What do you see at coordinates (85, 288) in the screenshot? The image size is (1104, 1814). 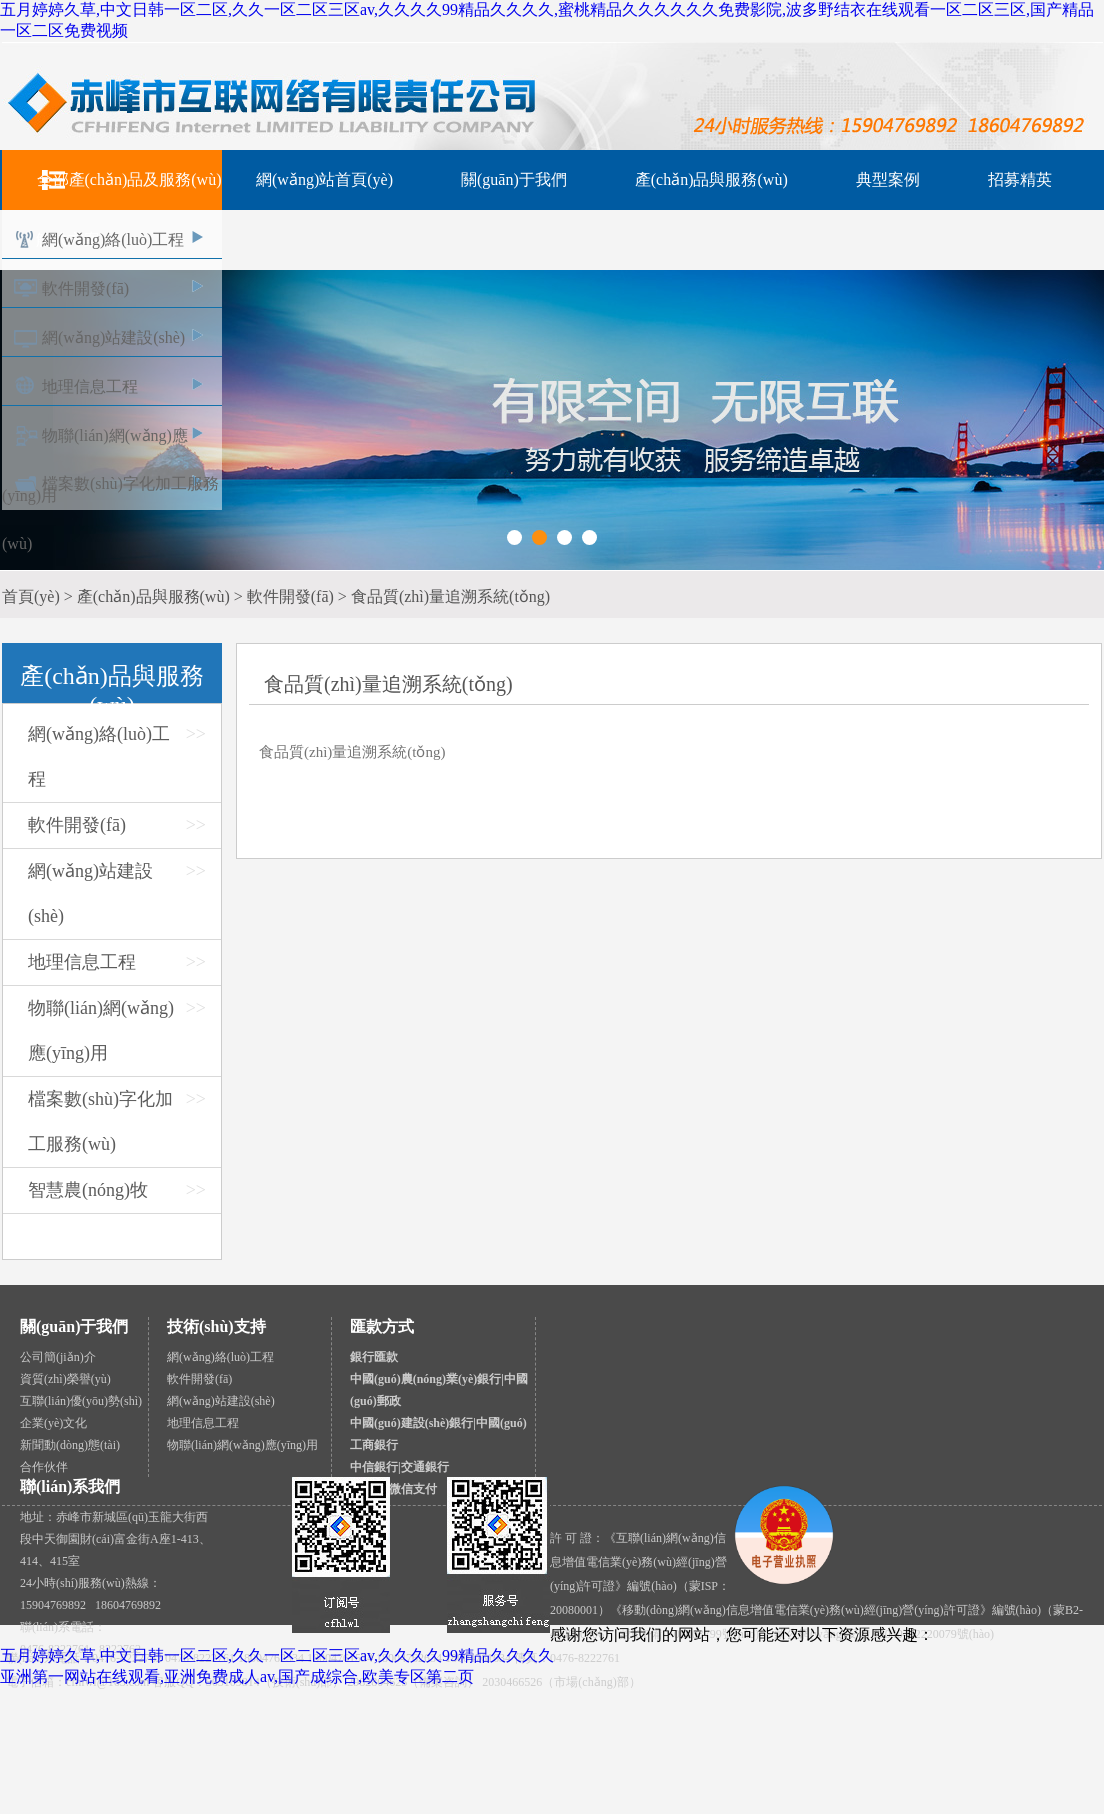 I see `軟件開發(fā)` at bounding box center [85, 288].